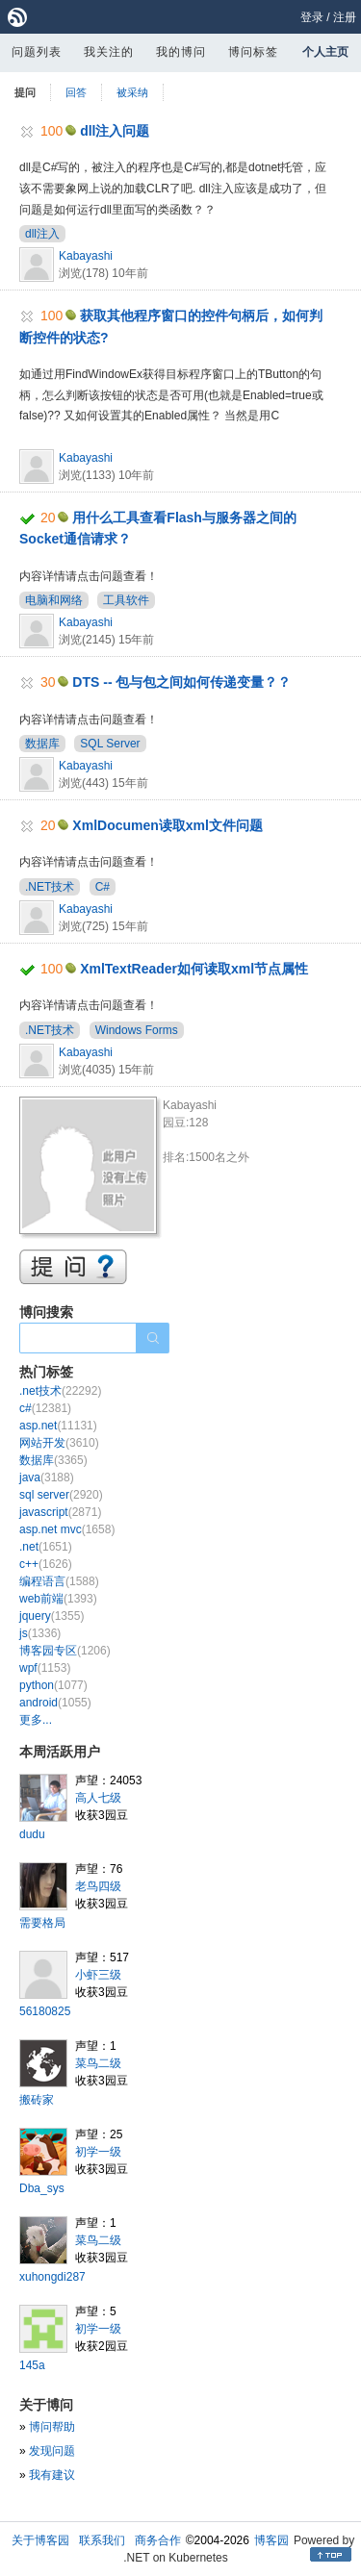  I want to click on javascript, so click(60, 1512).